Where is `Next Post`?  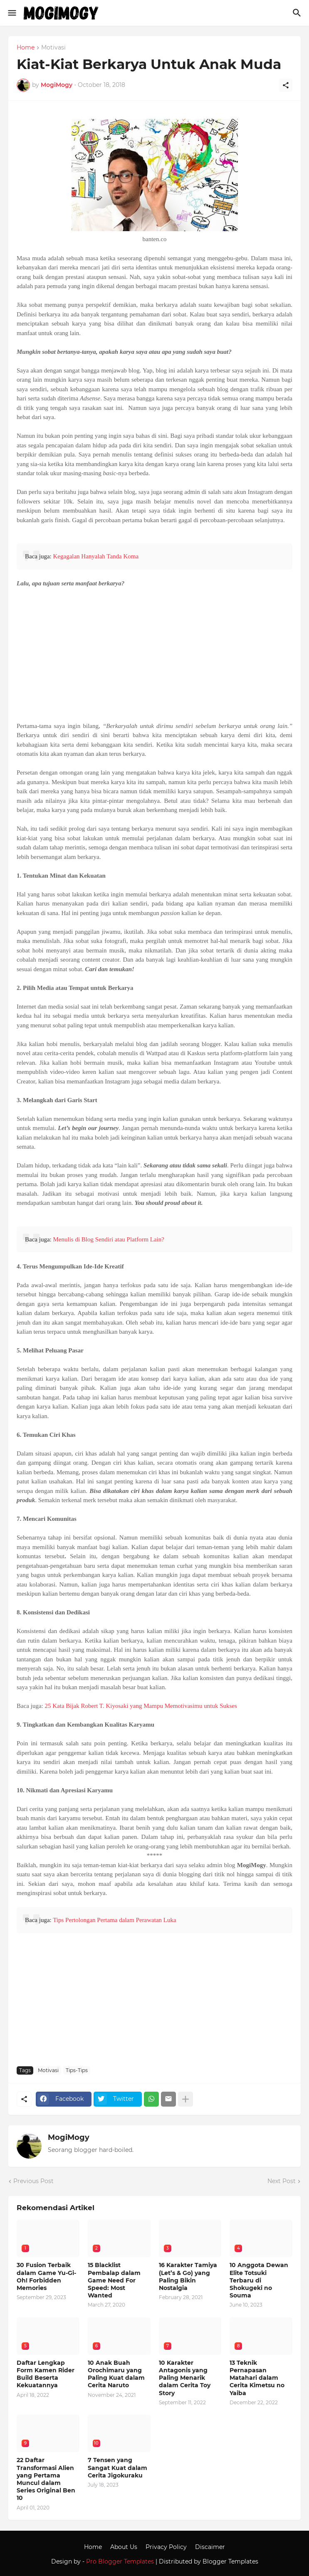 Next Post is located at coordinates (281, 2181).